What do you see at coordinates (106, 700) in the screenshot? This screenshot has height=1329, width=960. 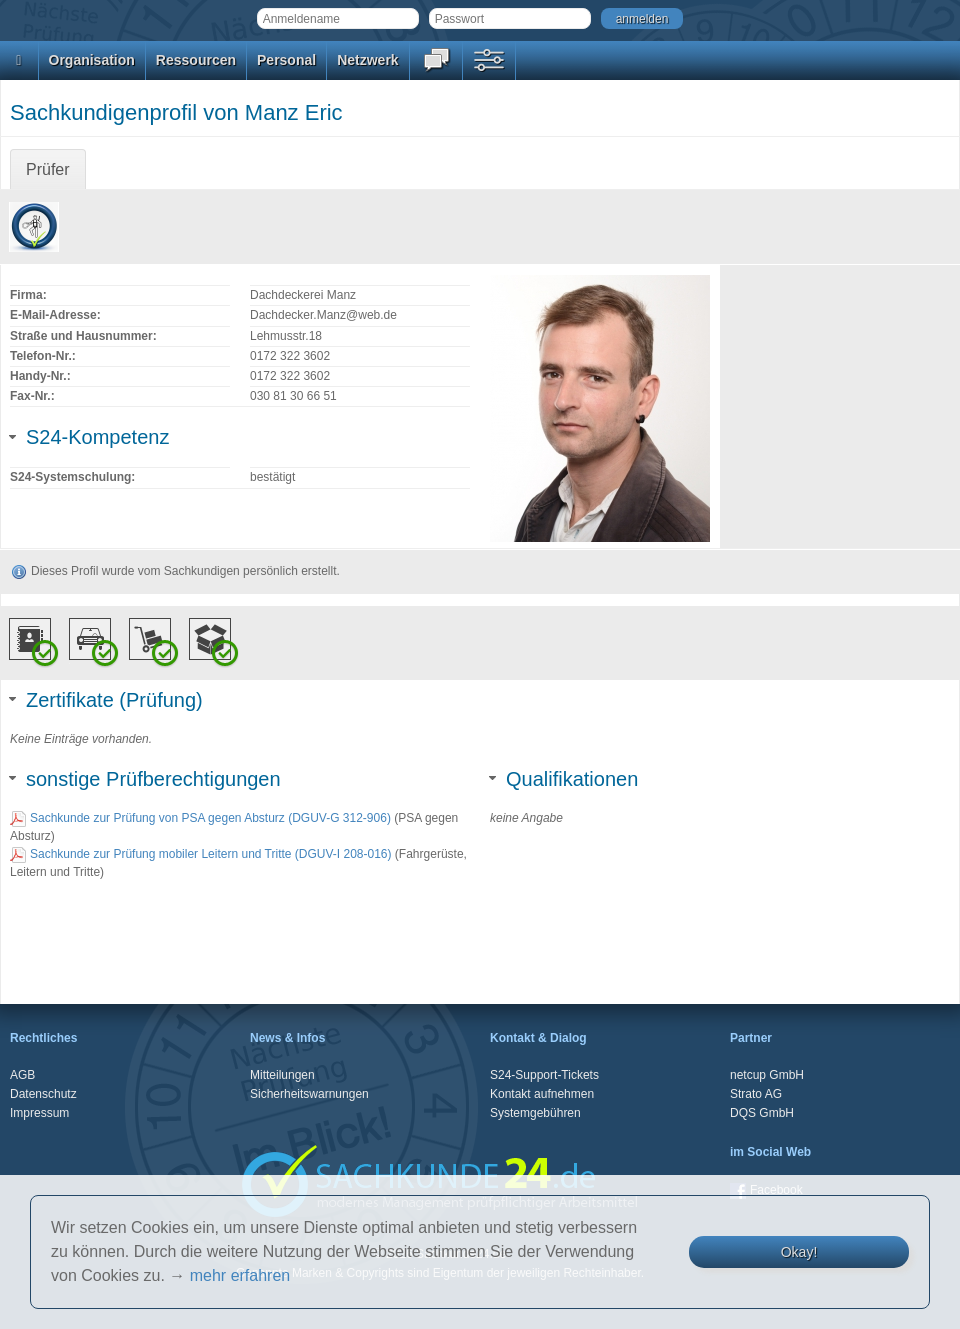 I see `Zertifikate (Prüfung) [tab]` at bounding box center [106, 700].